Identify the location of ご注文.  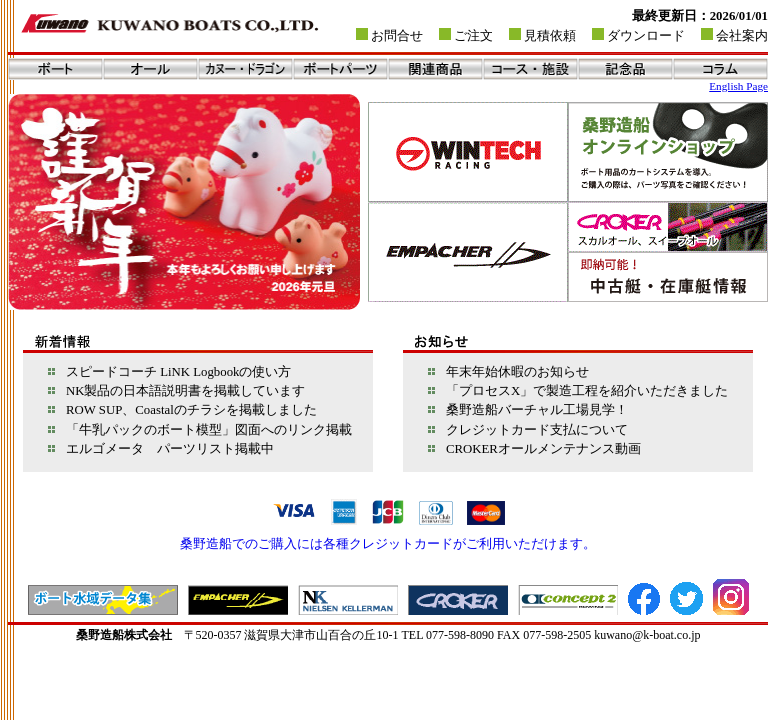
(473, 36).